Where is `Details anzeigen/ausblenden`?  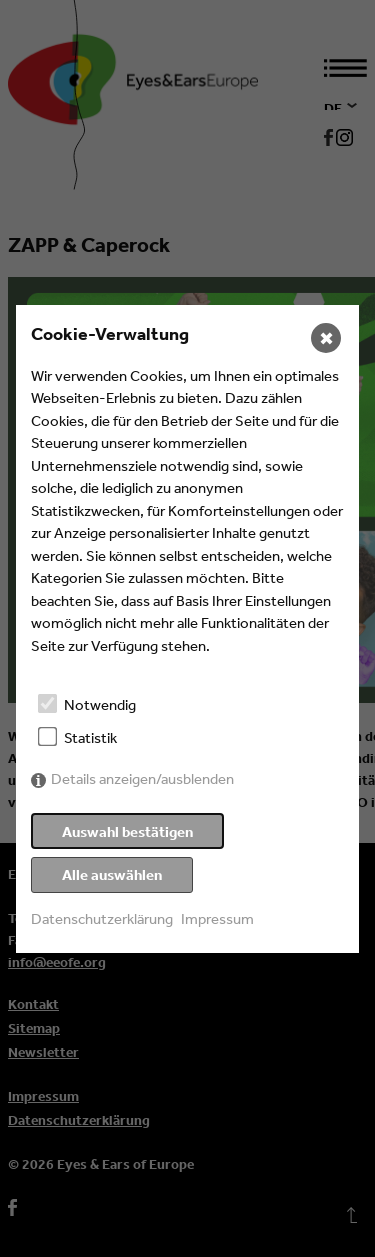 Details anzeigen/ausblenden is located at coordinates (142, 778).